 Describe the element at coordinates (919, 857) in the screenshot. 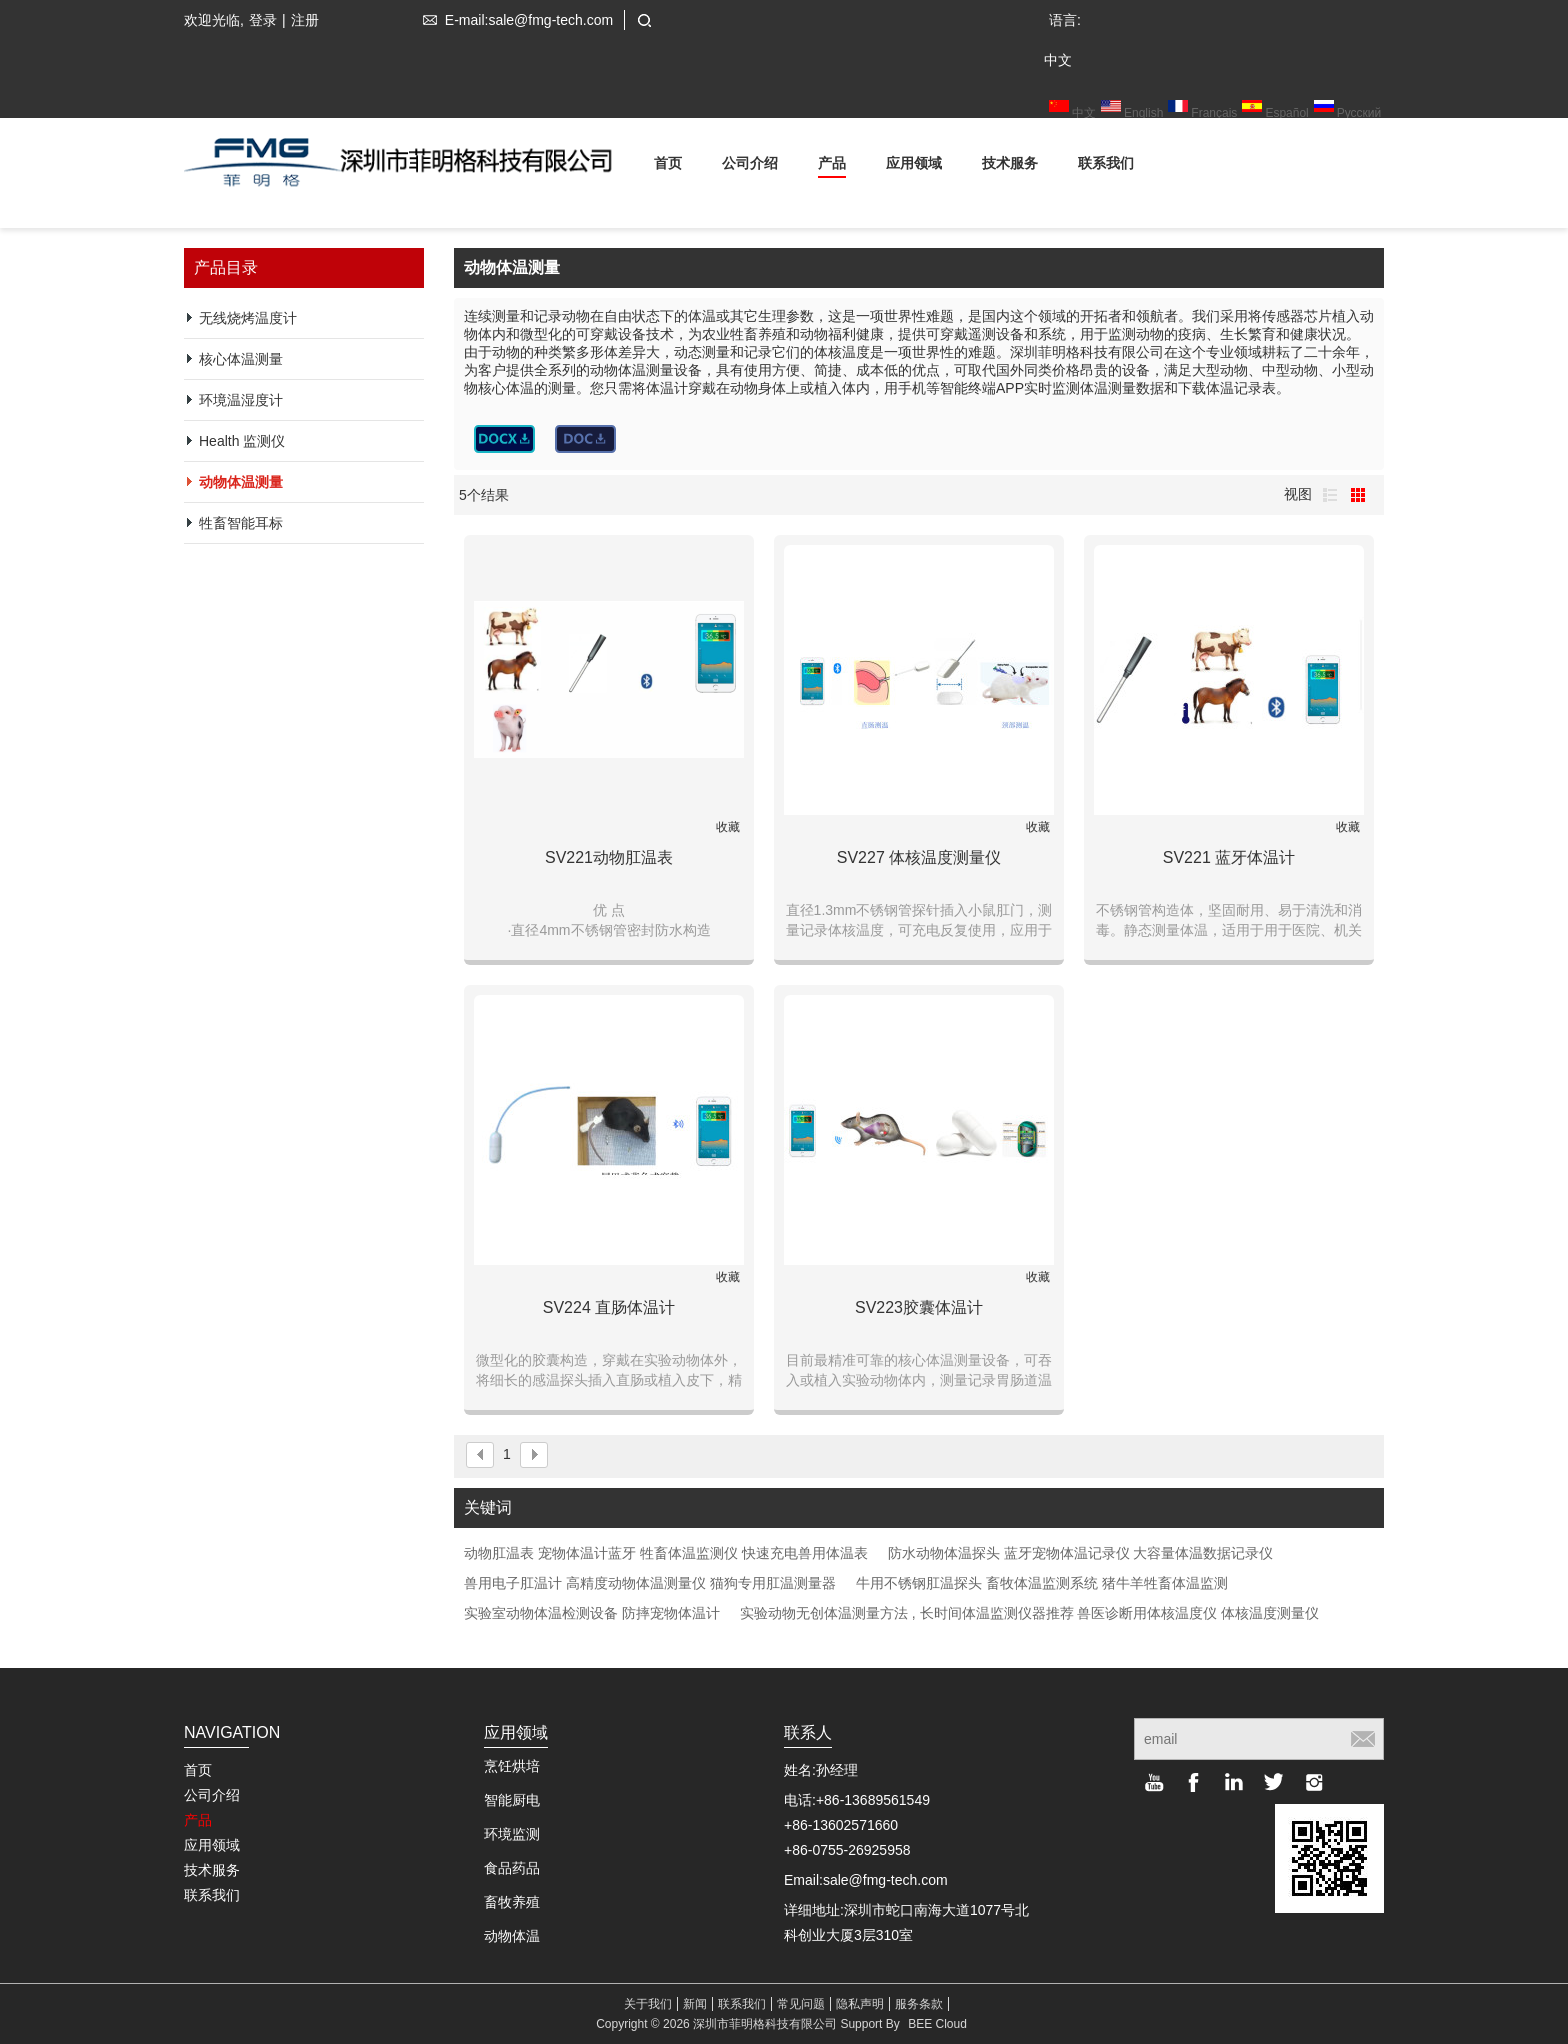

I see `SV227 体核温度测量仪` at that location.